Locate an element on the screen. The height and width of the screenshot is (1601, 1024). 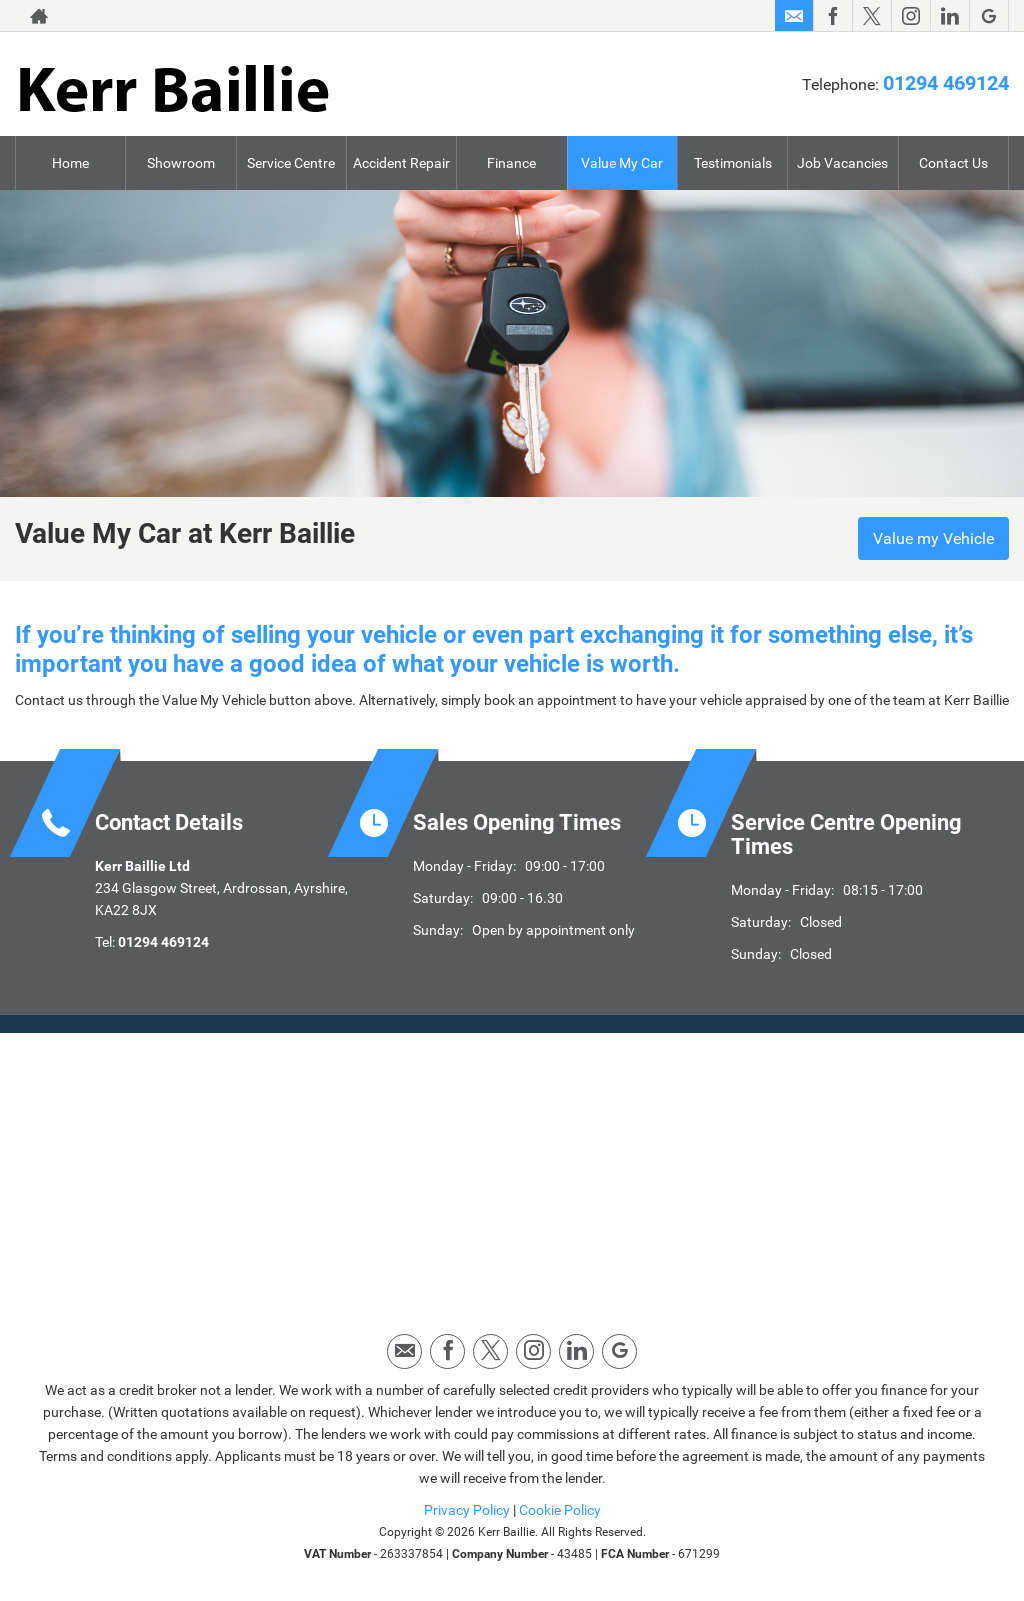
Showroom is located at coordinates (181, 163).